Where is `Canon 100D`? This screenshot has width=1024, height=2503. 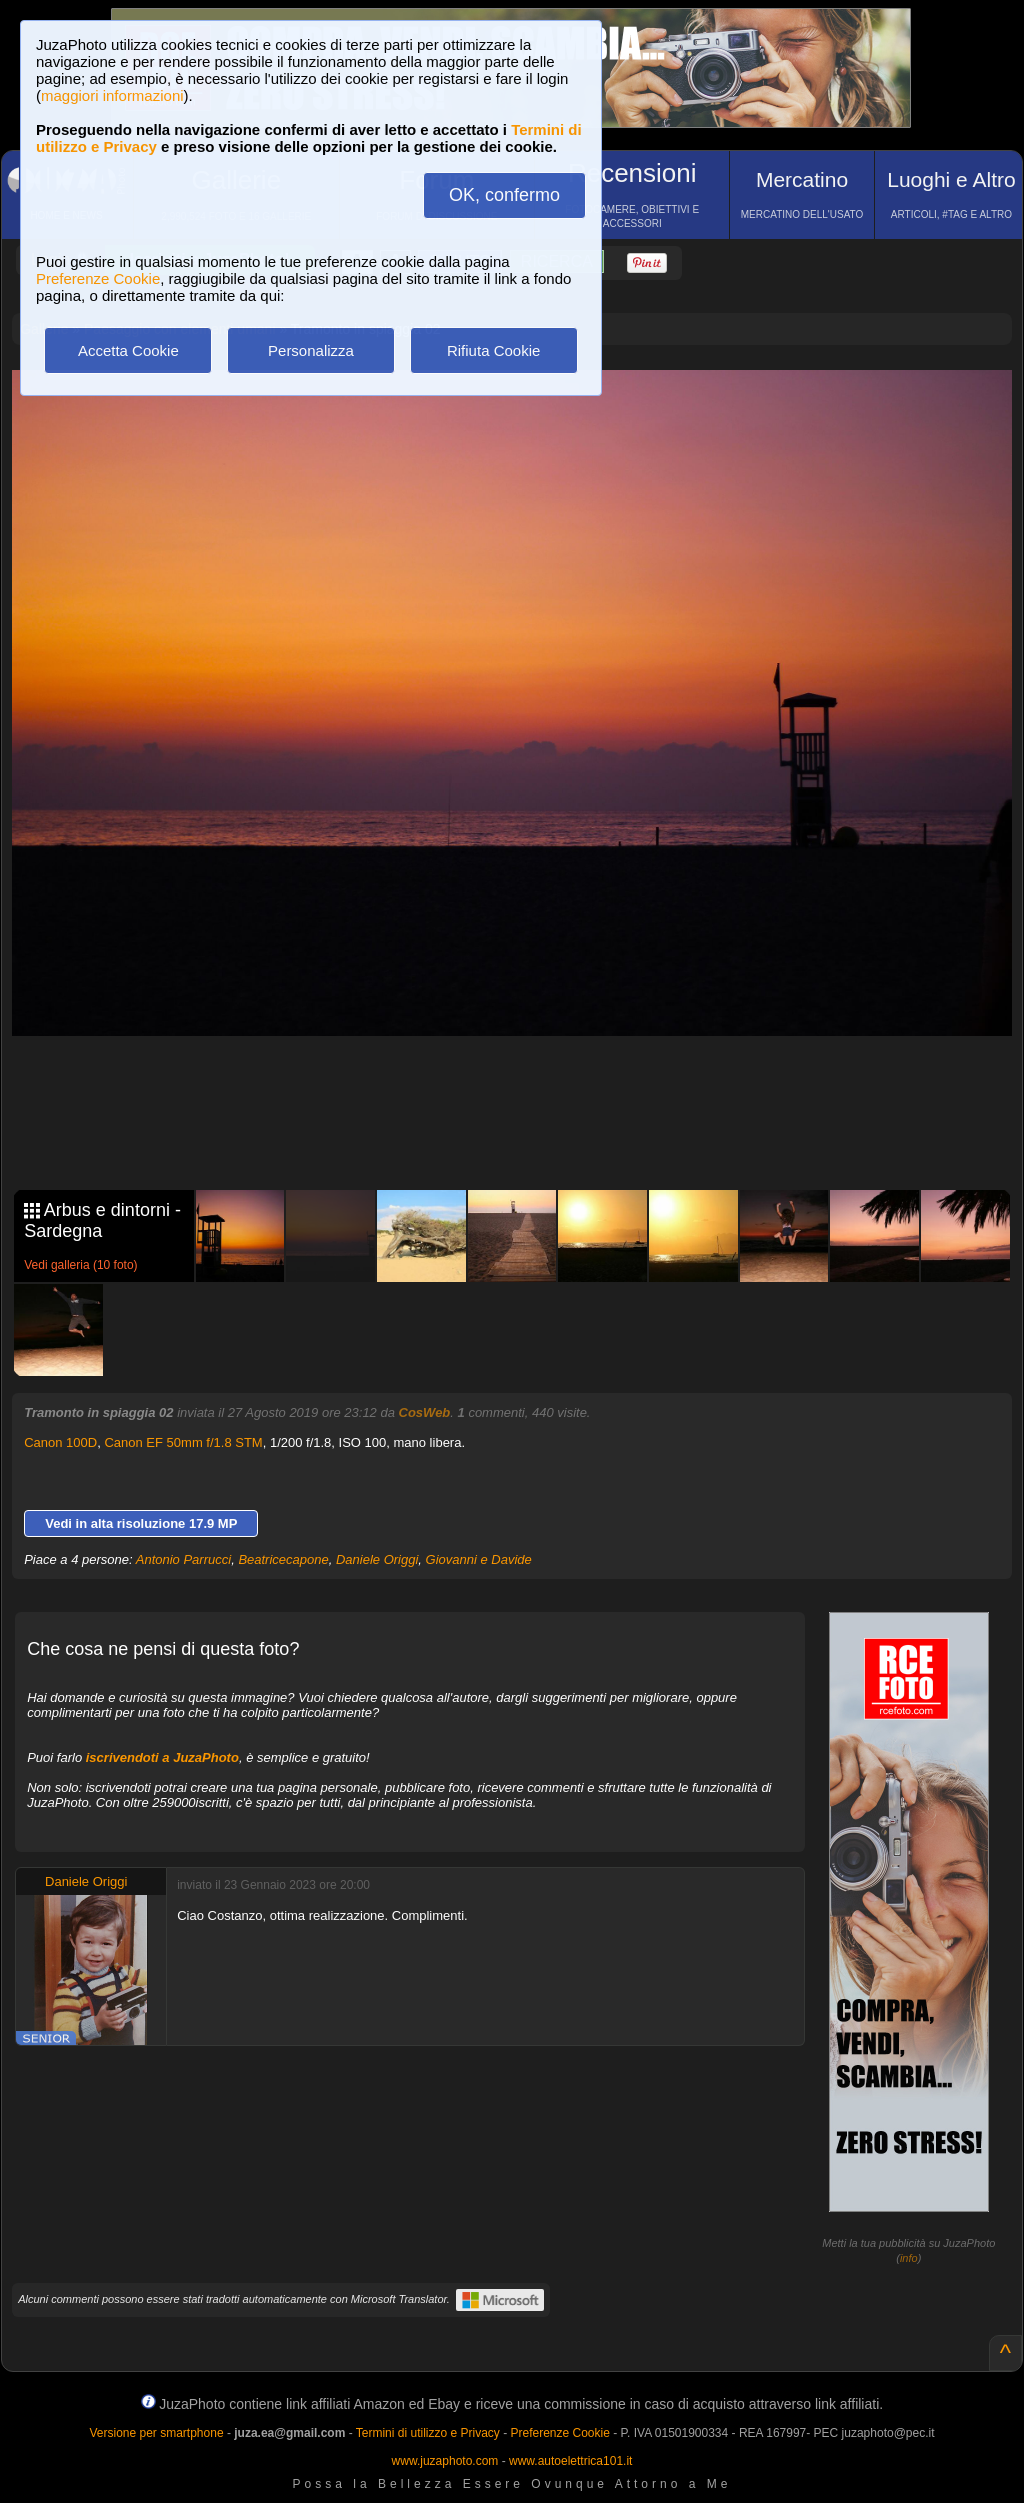
Canon 100D is located at coordinates (60, 1442).